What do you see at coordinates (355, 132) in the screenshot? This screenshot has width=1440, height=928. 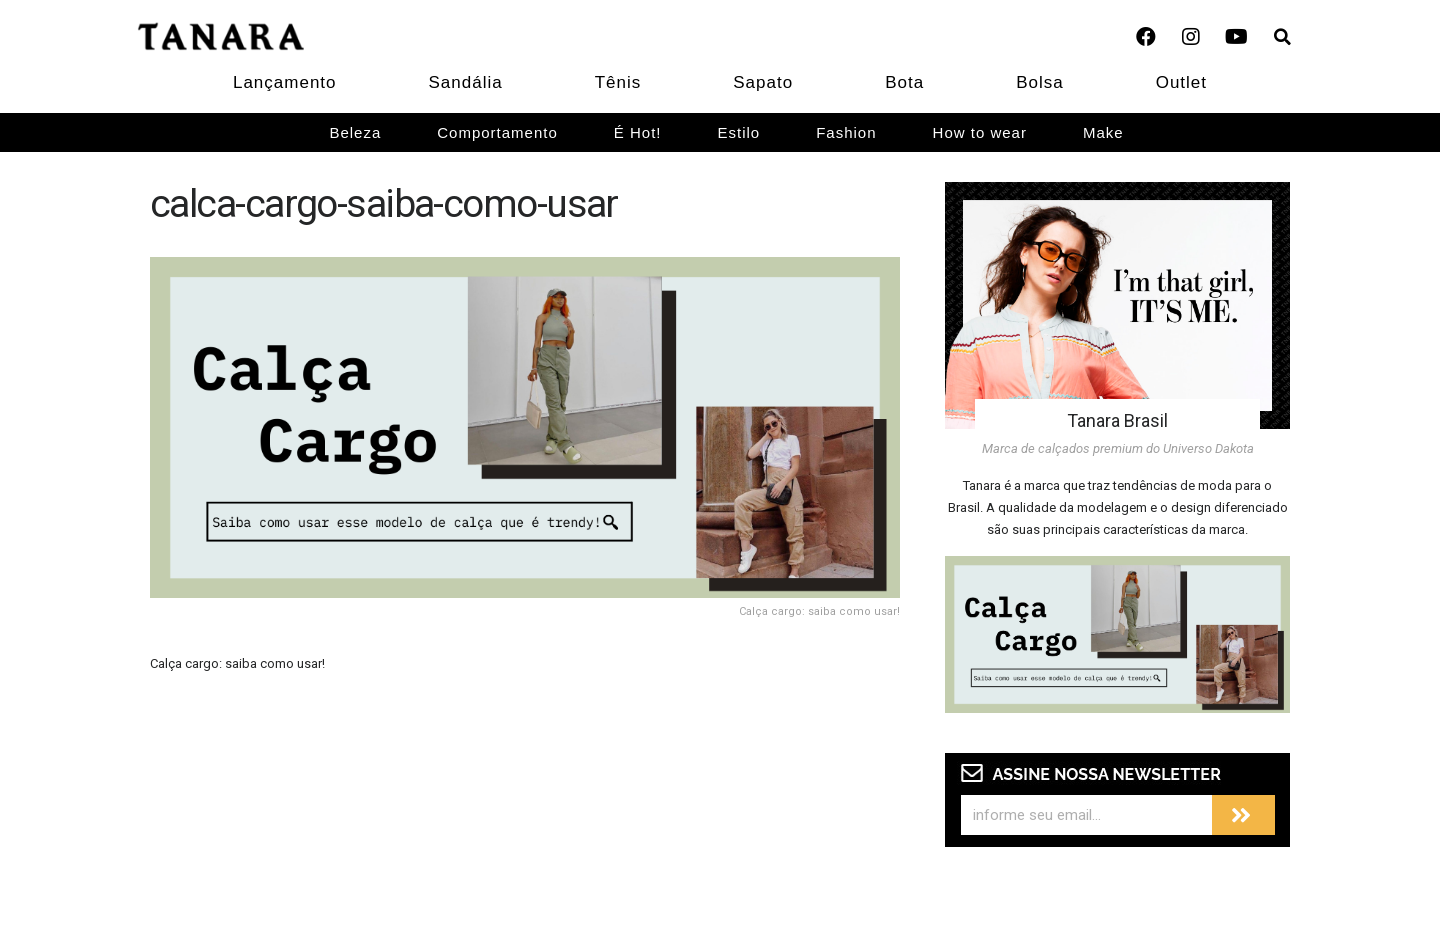 I see `Beleza` at bounding box center [355, 132].